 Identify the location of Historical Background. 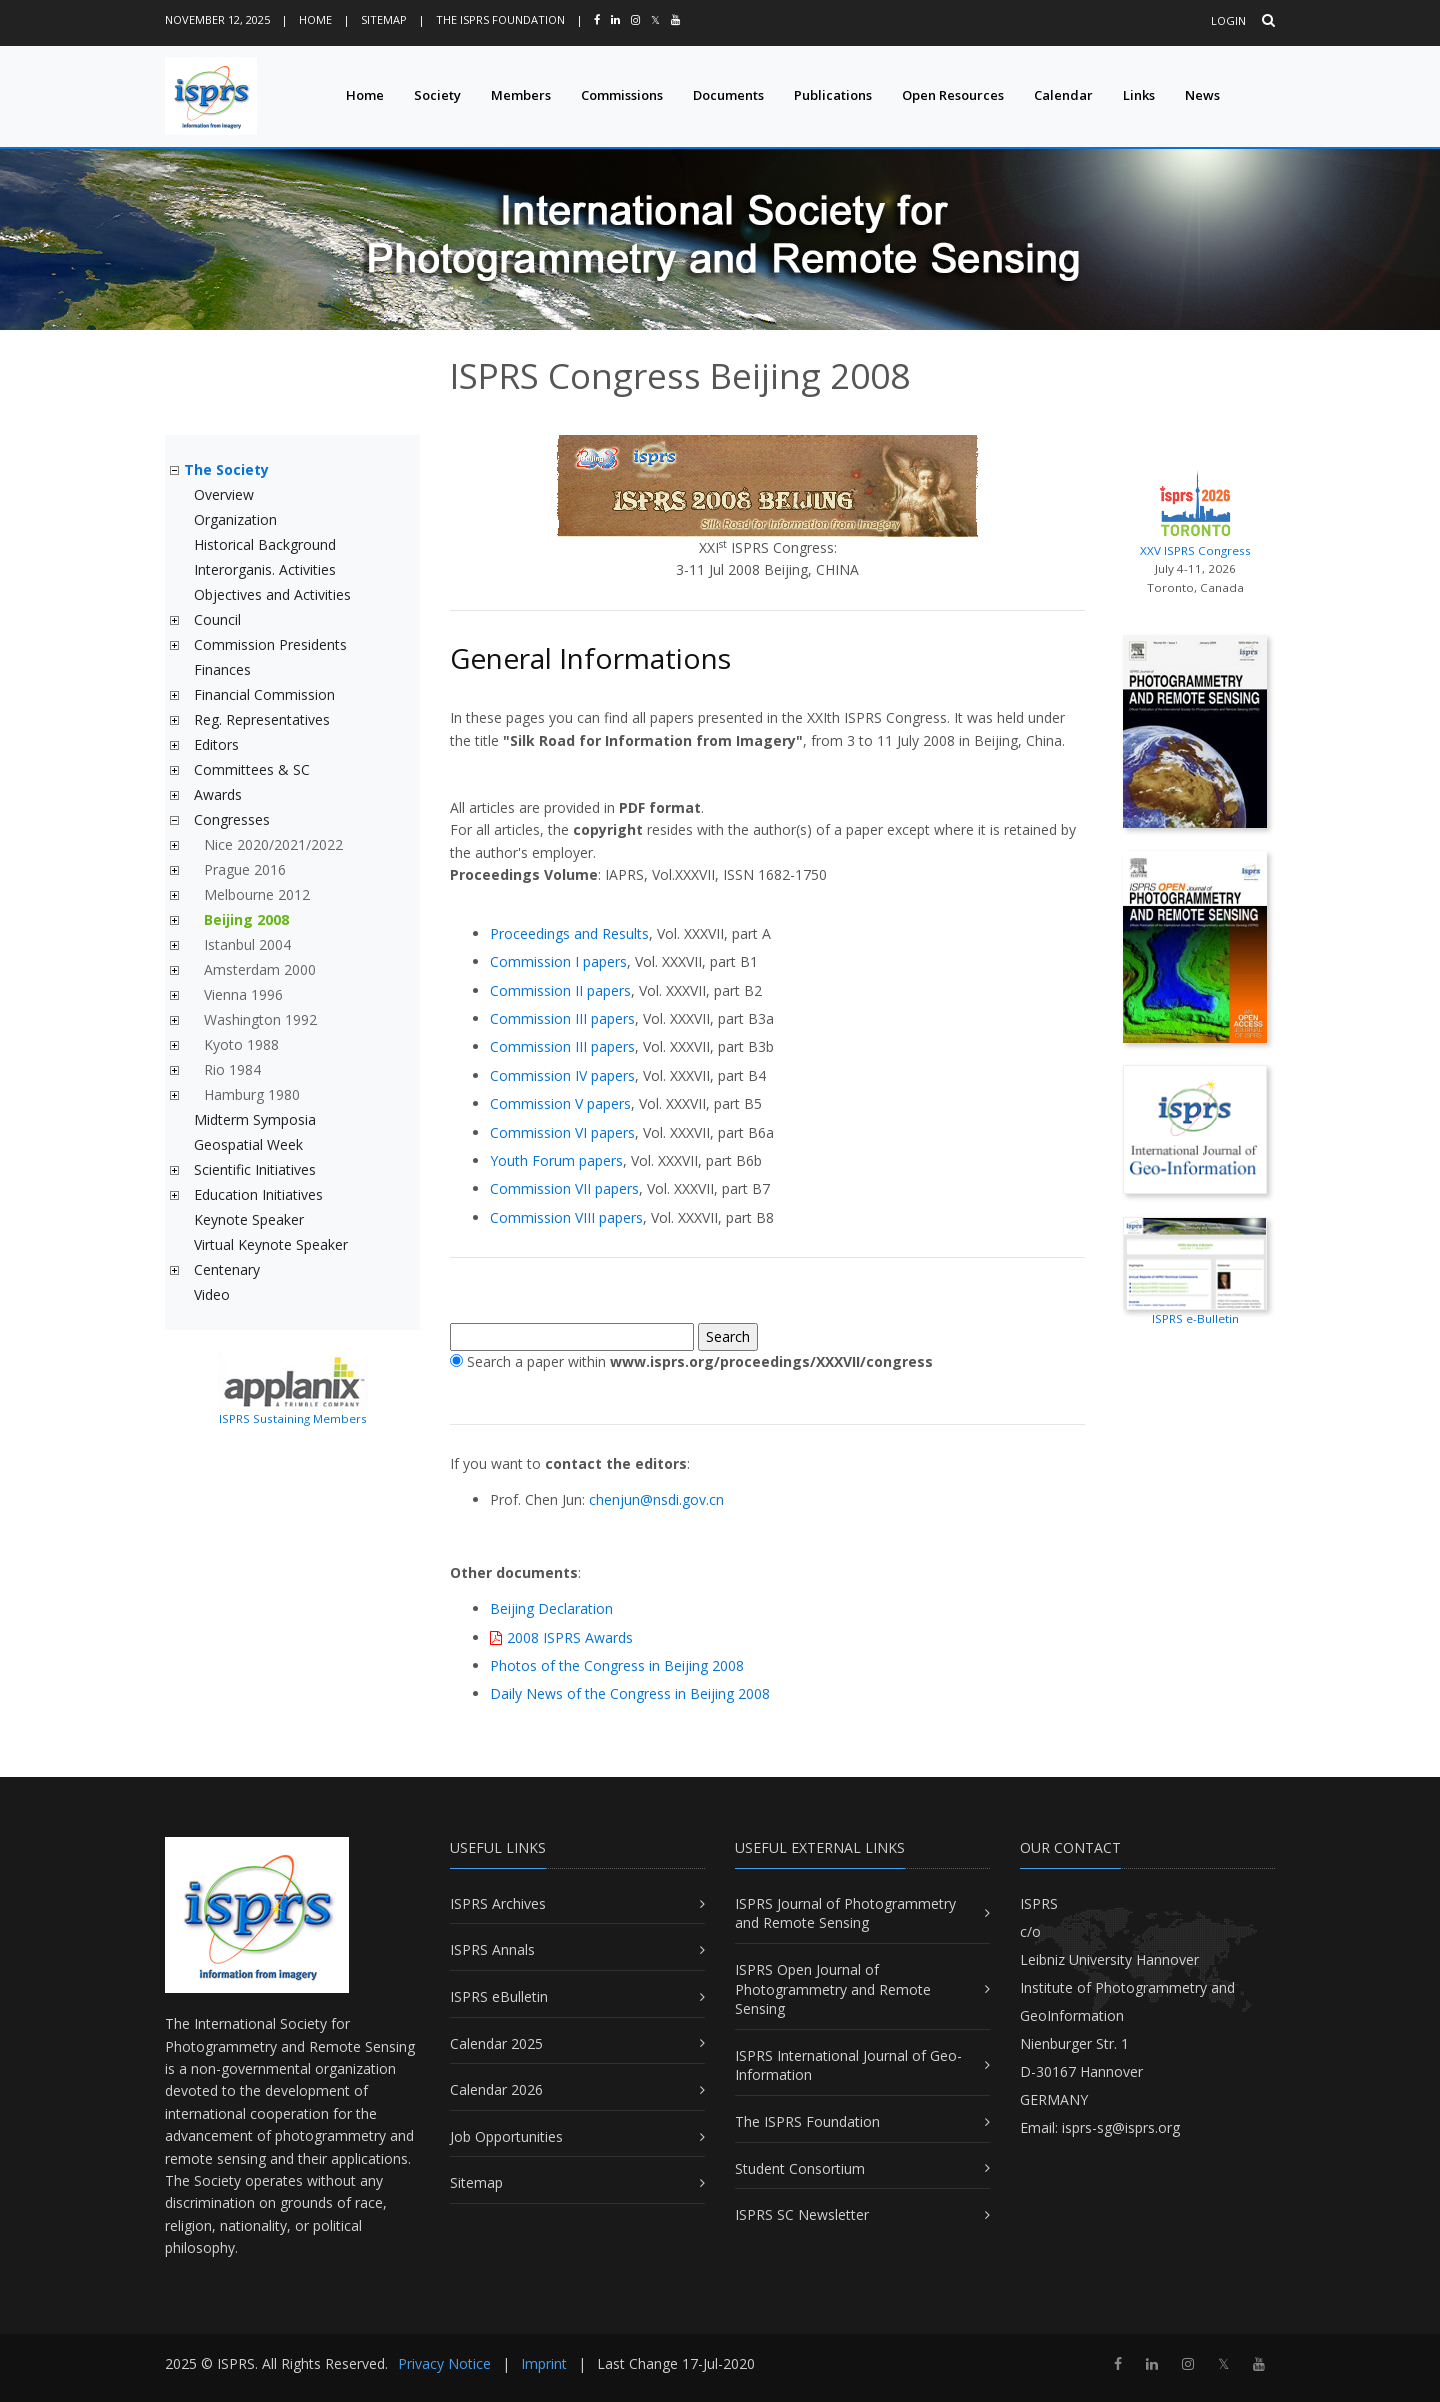
(265, 544).